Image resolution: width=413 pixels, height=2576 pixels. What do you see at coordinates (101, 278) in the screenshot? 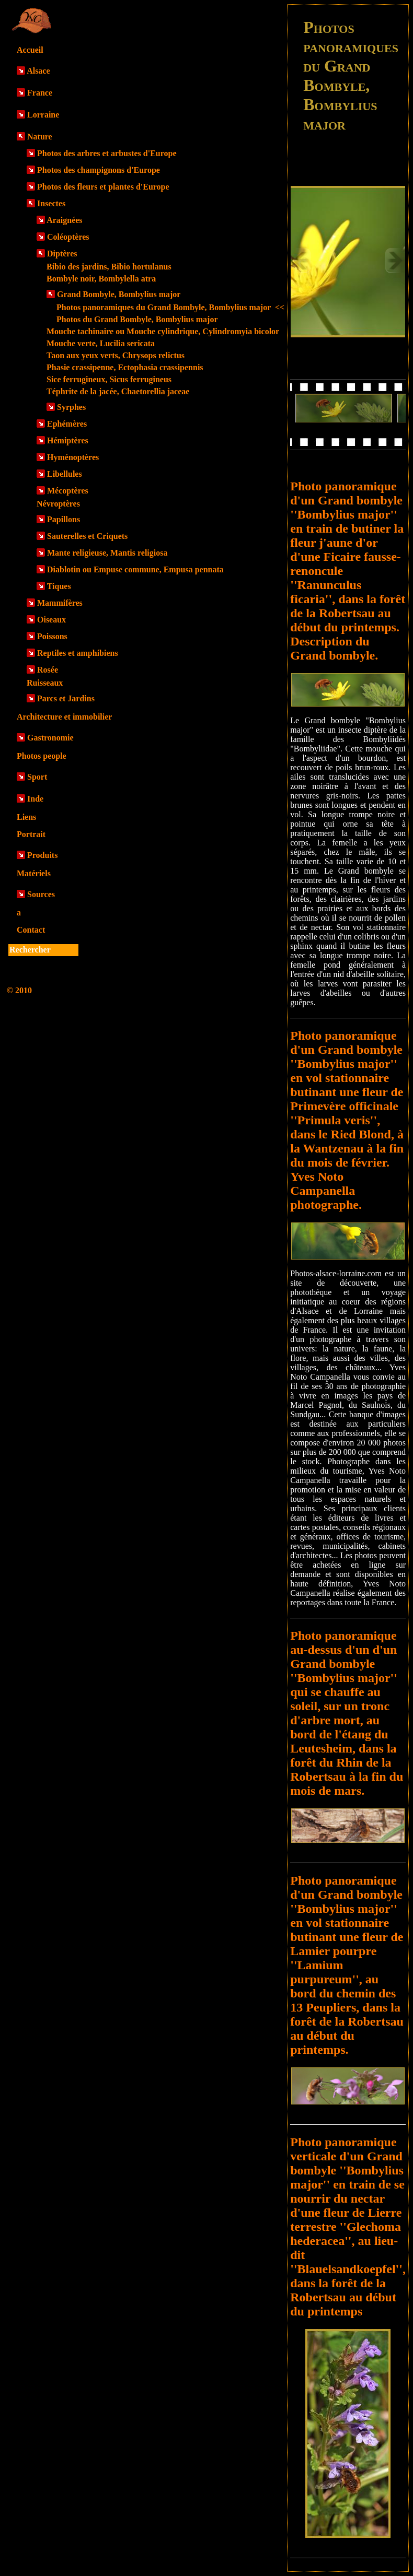
I see `Bombyle noir, Bombylella atra` at bounding box center [101, 278].